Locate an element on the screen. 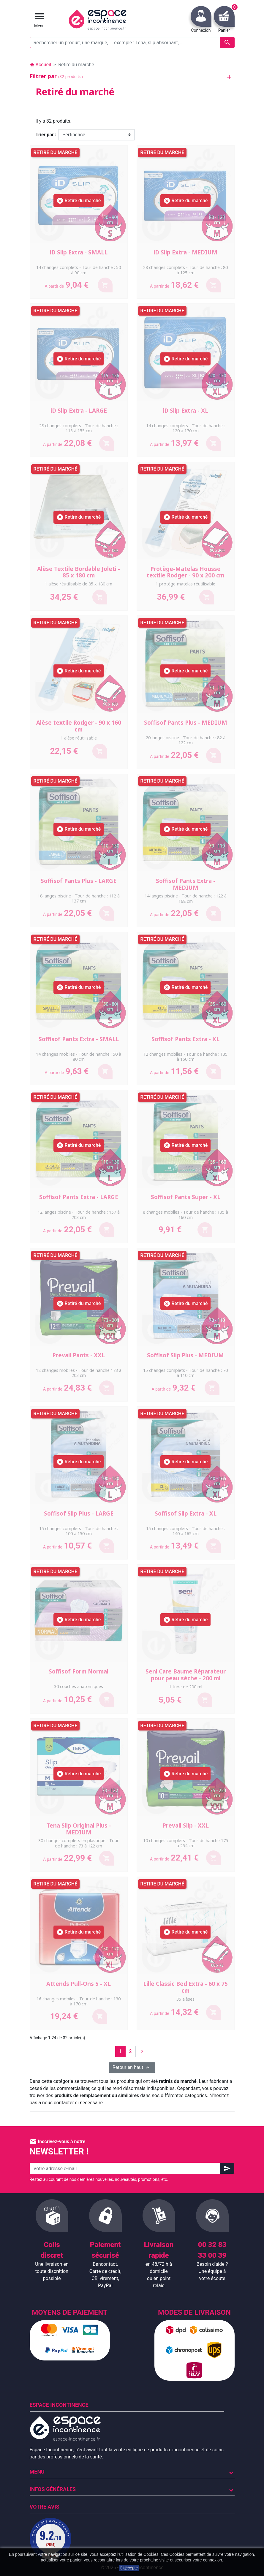 The image size is (264, 2576). iD Slip Extra - SMALL is located at coordinates (79, 252).